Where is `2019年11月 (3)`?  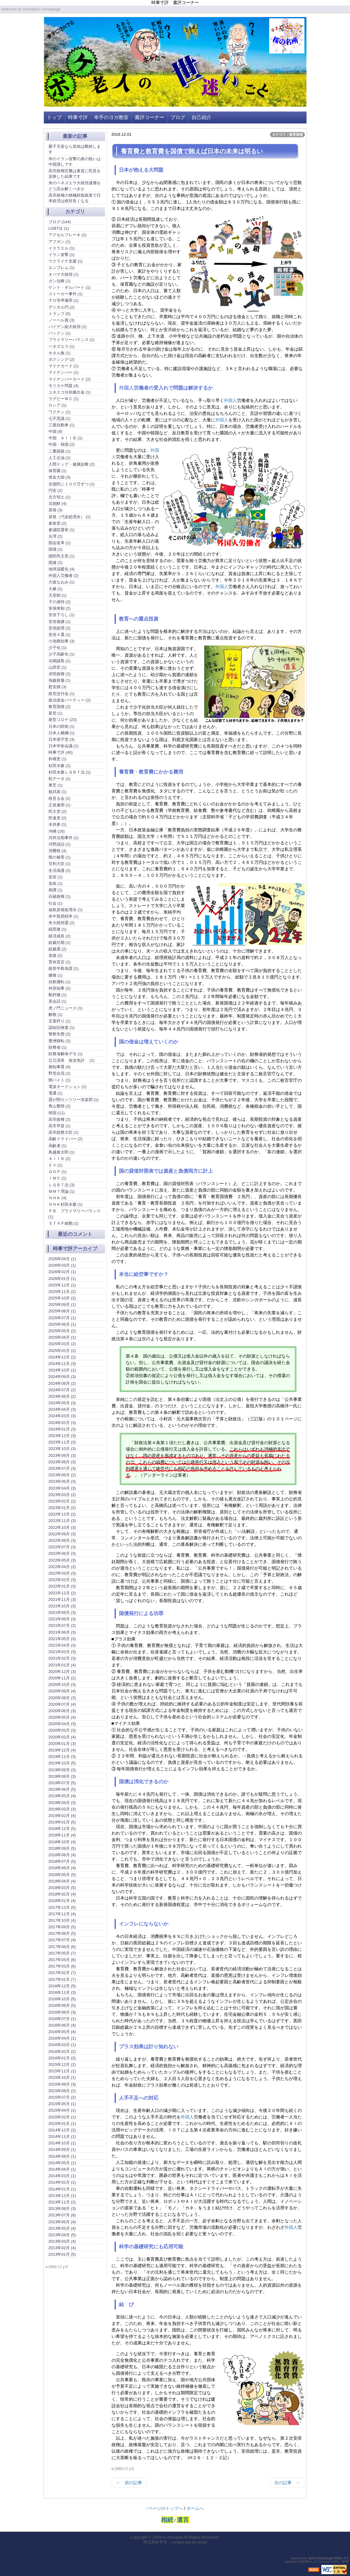 2019年11月 (3) is located at coordinates (62, 1756).